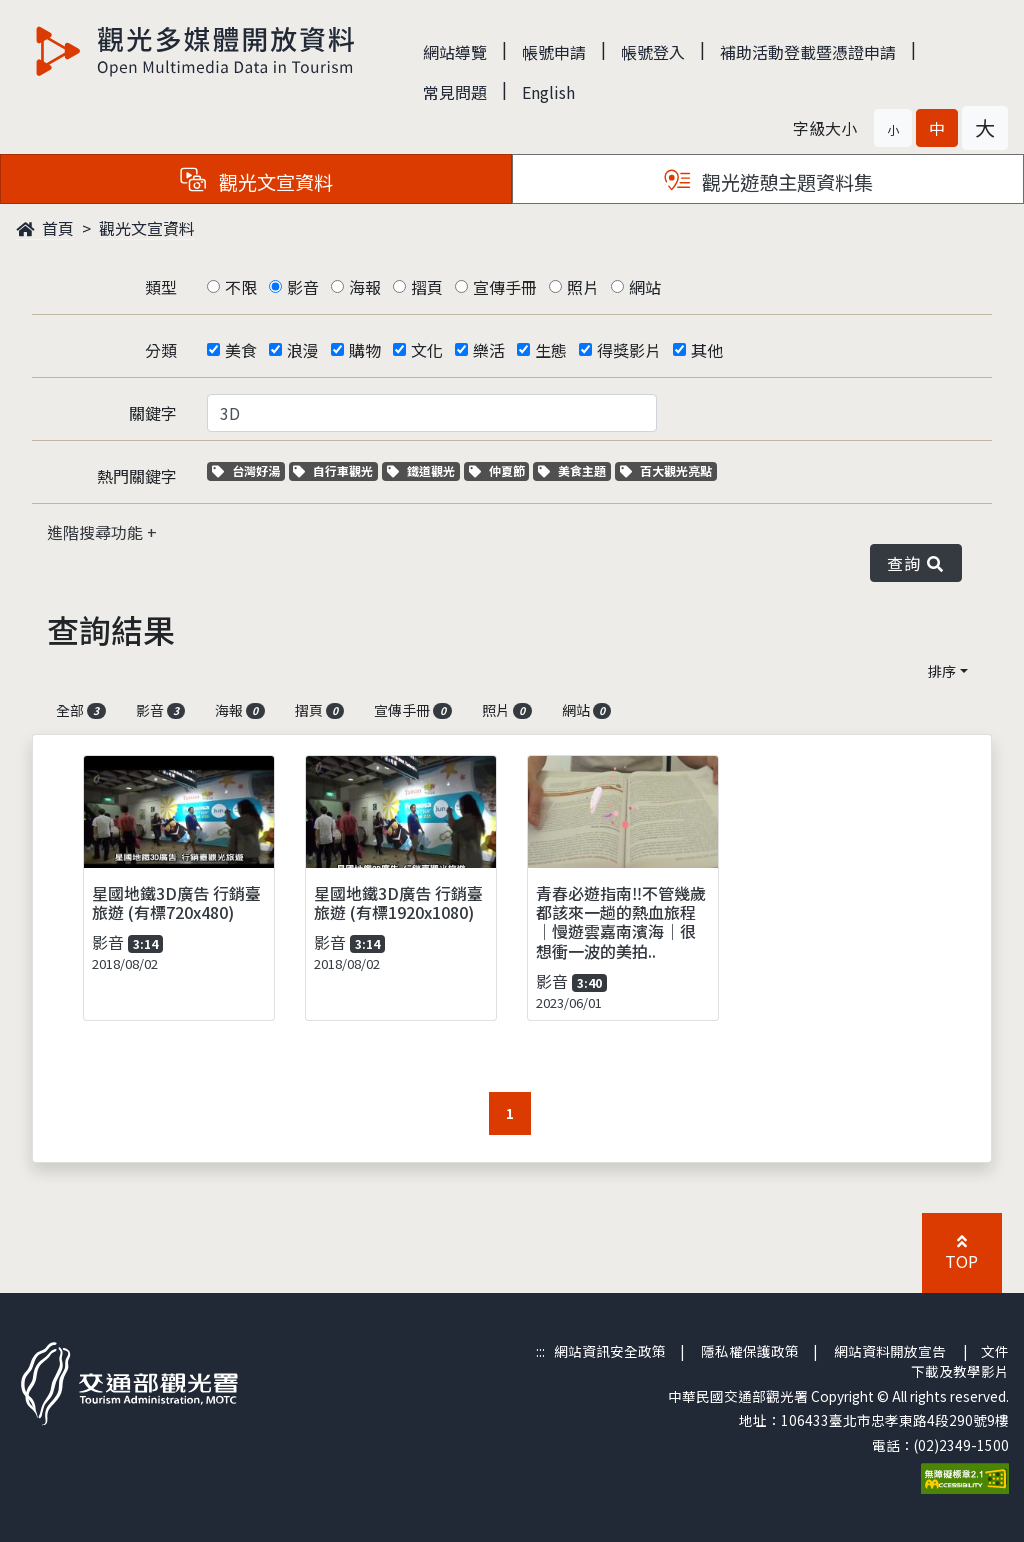  Describe the element at coordinates (147, 228) in the screenshot. I see `觀光文宣資料` at that location.